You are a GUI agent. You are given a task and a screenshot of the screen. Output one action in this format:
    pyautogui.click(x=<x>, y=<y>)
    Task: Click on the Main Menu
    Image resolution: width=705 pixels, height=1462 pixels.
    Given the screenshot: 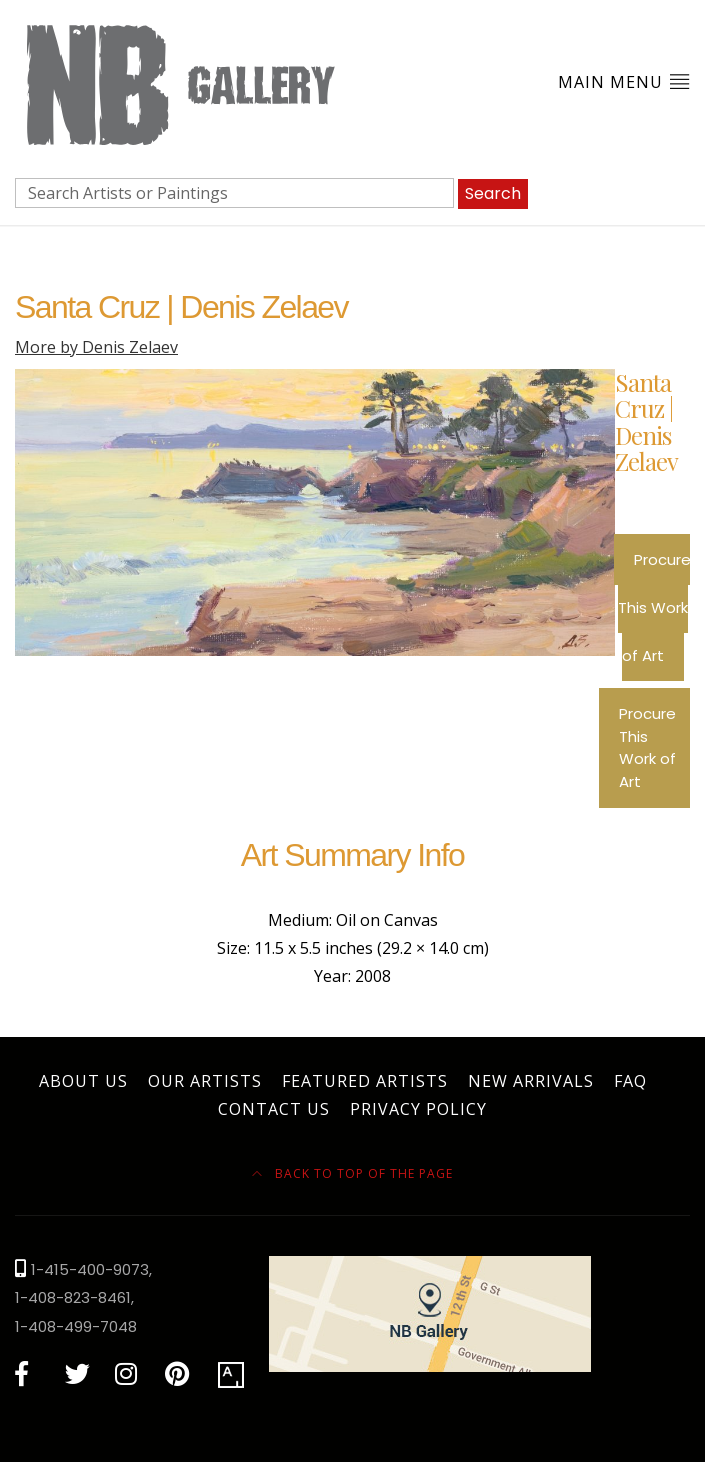 What is the action you would take?
    pyautogui.click(x=624, y=81)
    